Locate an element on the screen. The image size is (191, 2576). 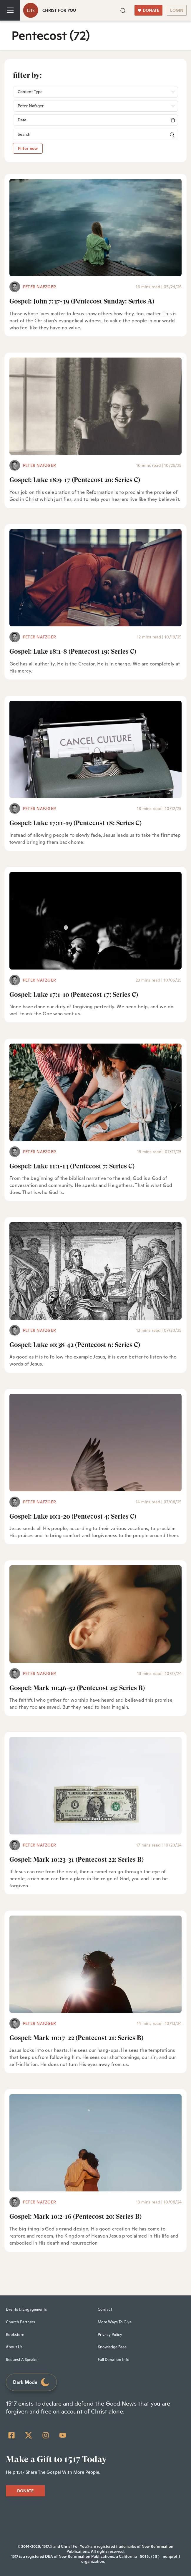
[Toggle navigation] is located at coordinates (10, 10).